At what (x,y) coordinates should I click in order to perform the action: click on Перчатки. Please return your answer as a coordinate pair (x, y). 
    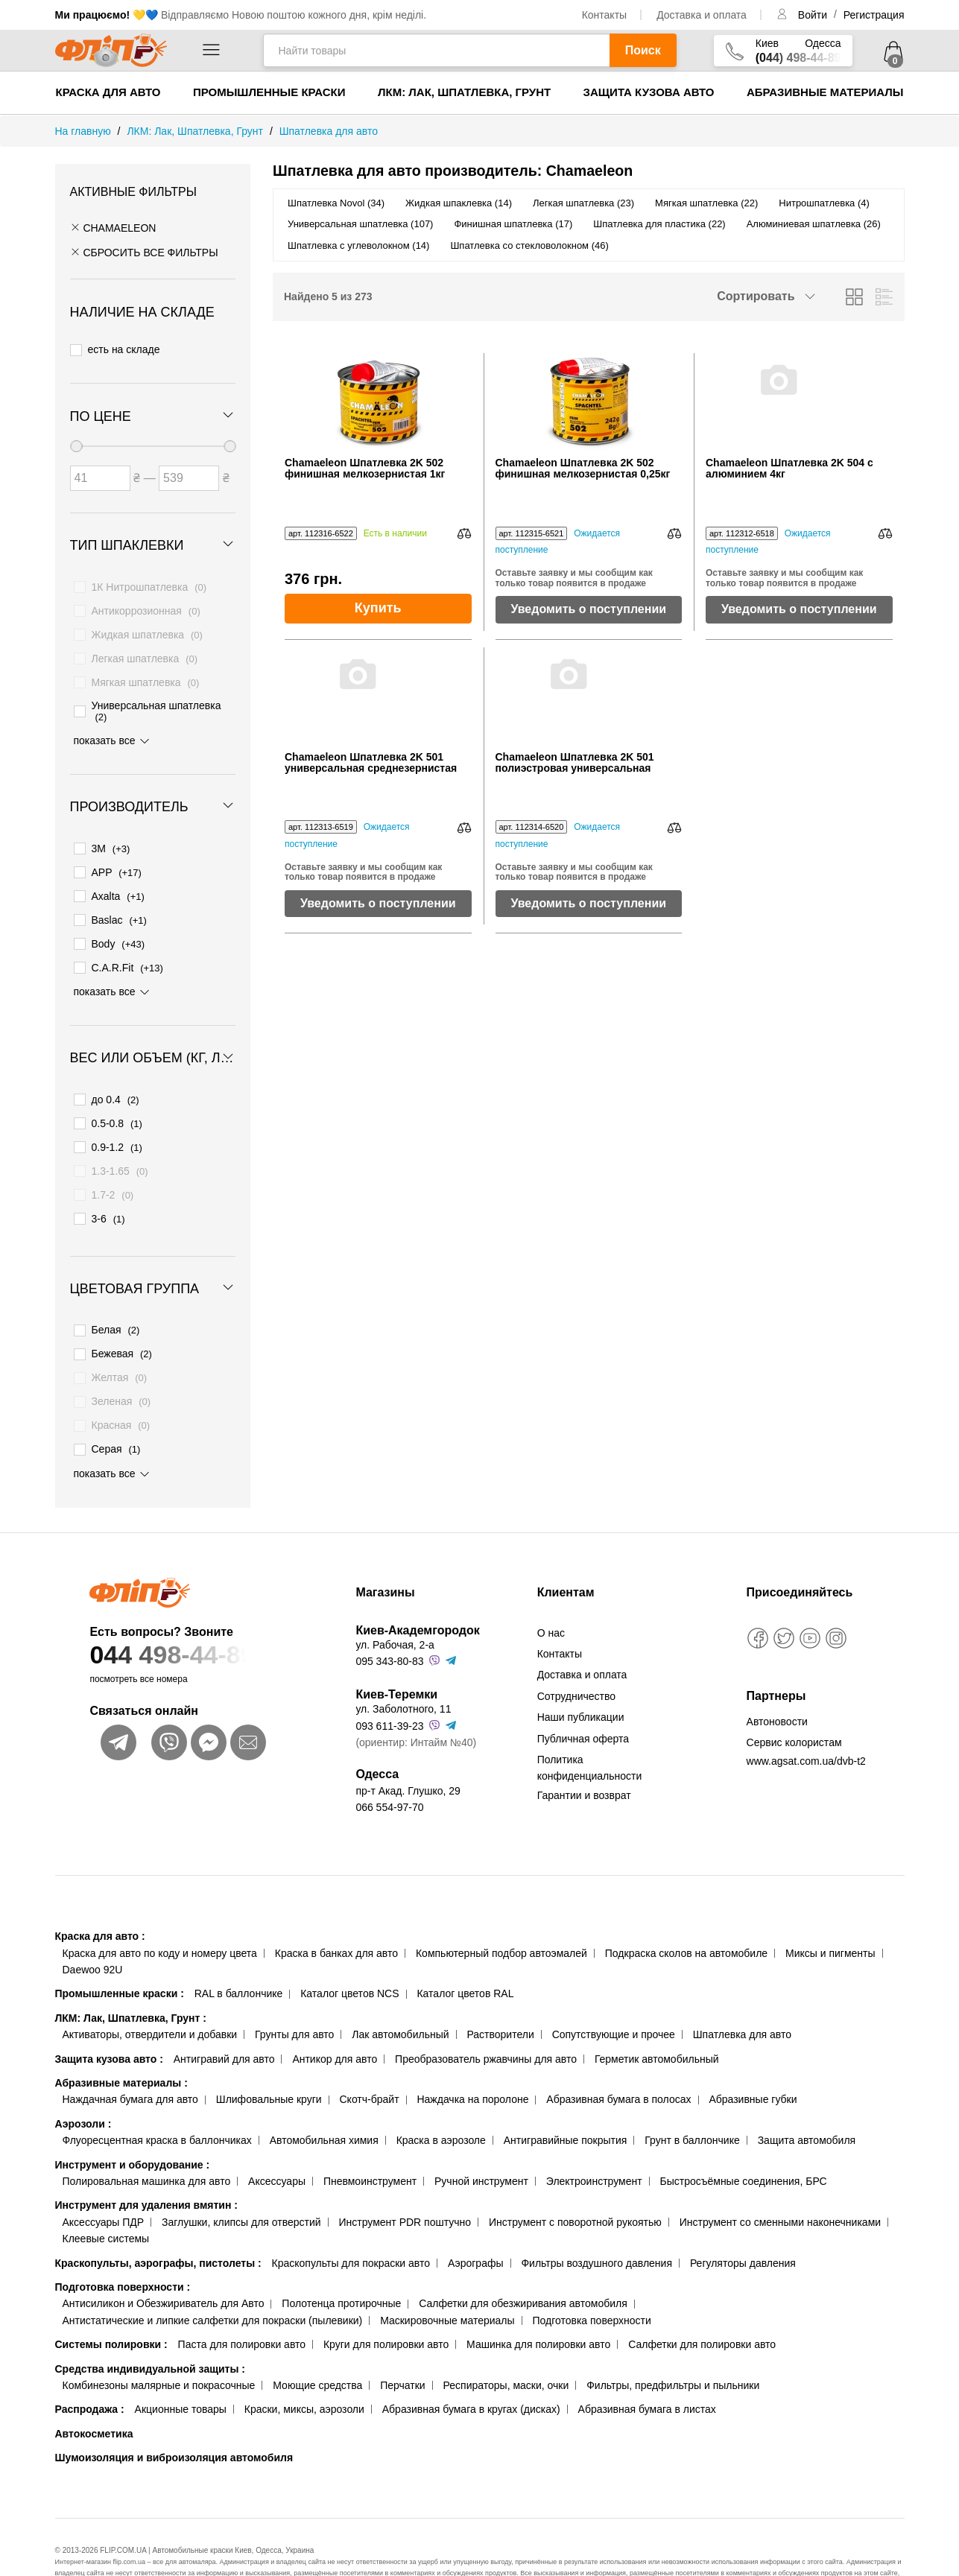
    Looking at the image, I should click on (402, 2346).